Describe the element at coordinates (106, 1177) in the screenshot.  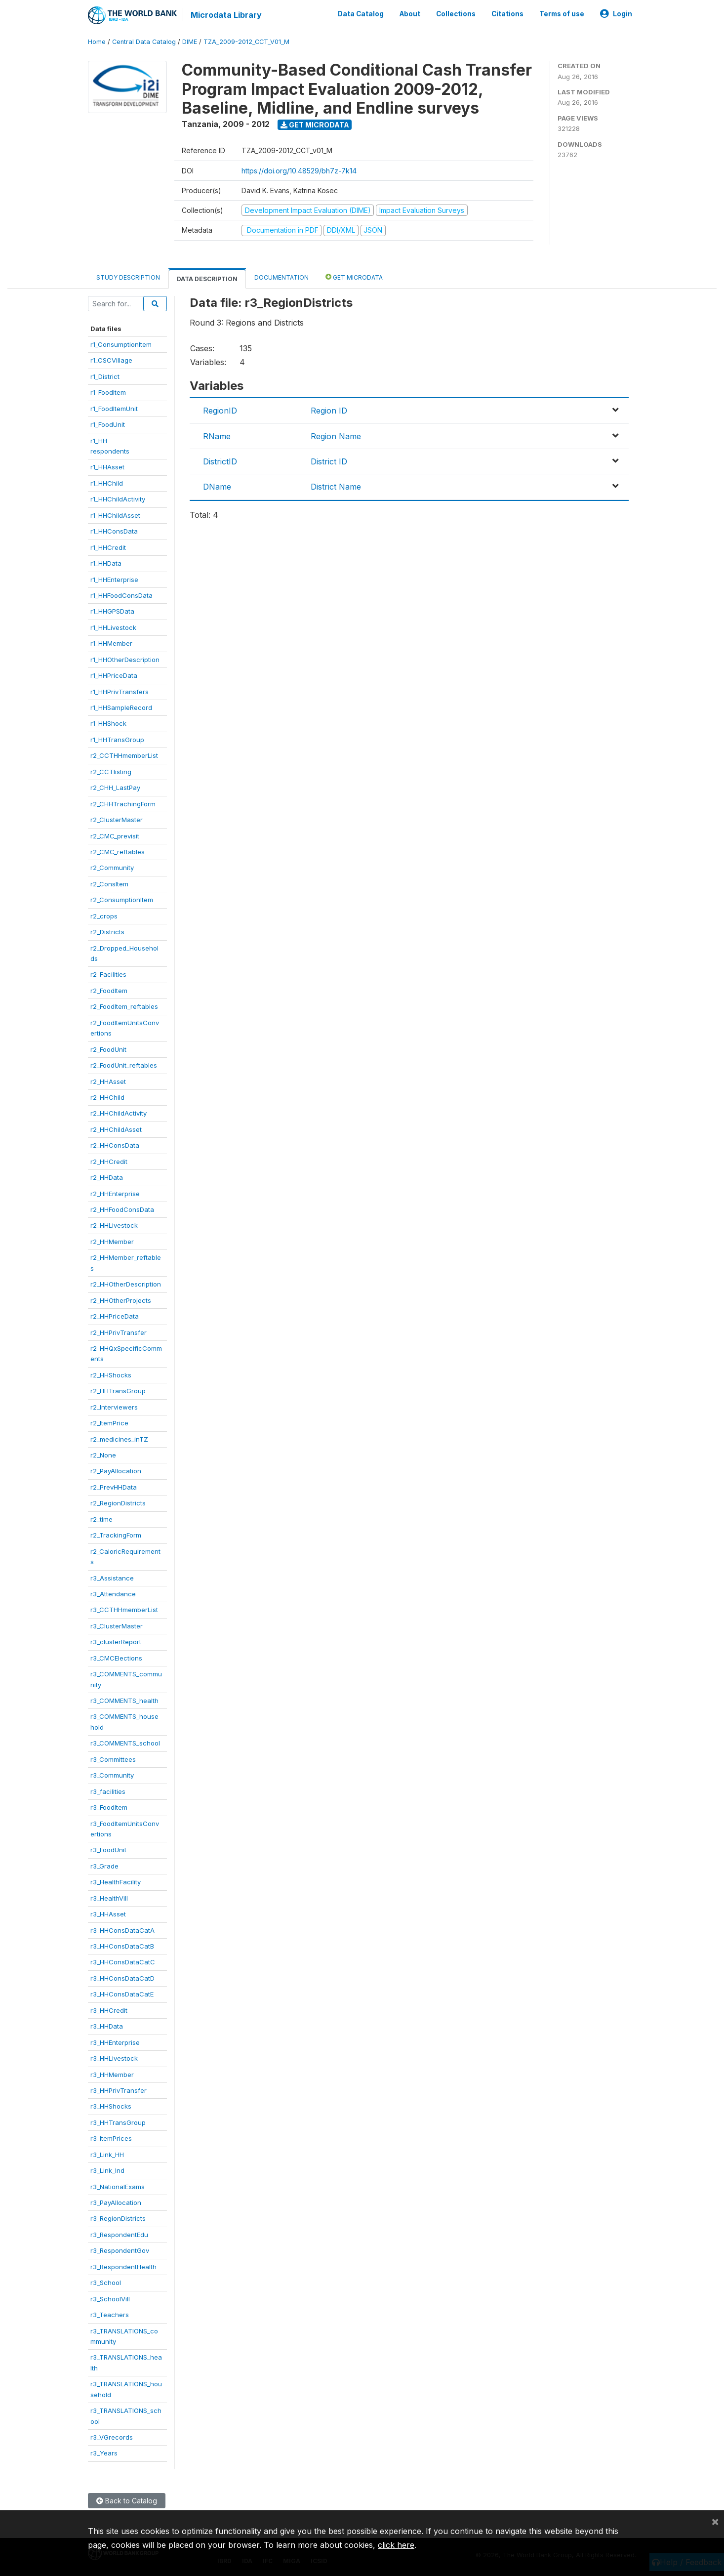
I see `r2_HHData` at that location.